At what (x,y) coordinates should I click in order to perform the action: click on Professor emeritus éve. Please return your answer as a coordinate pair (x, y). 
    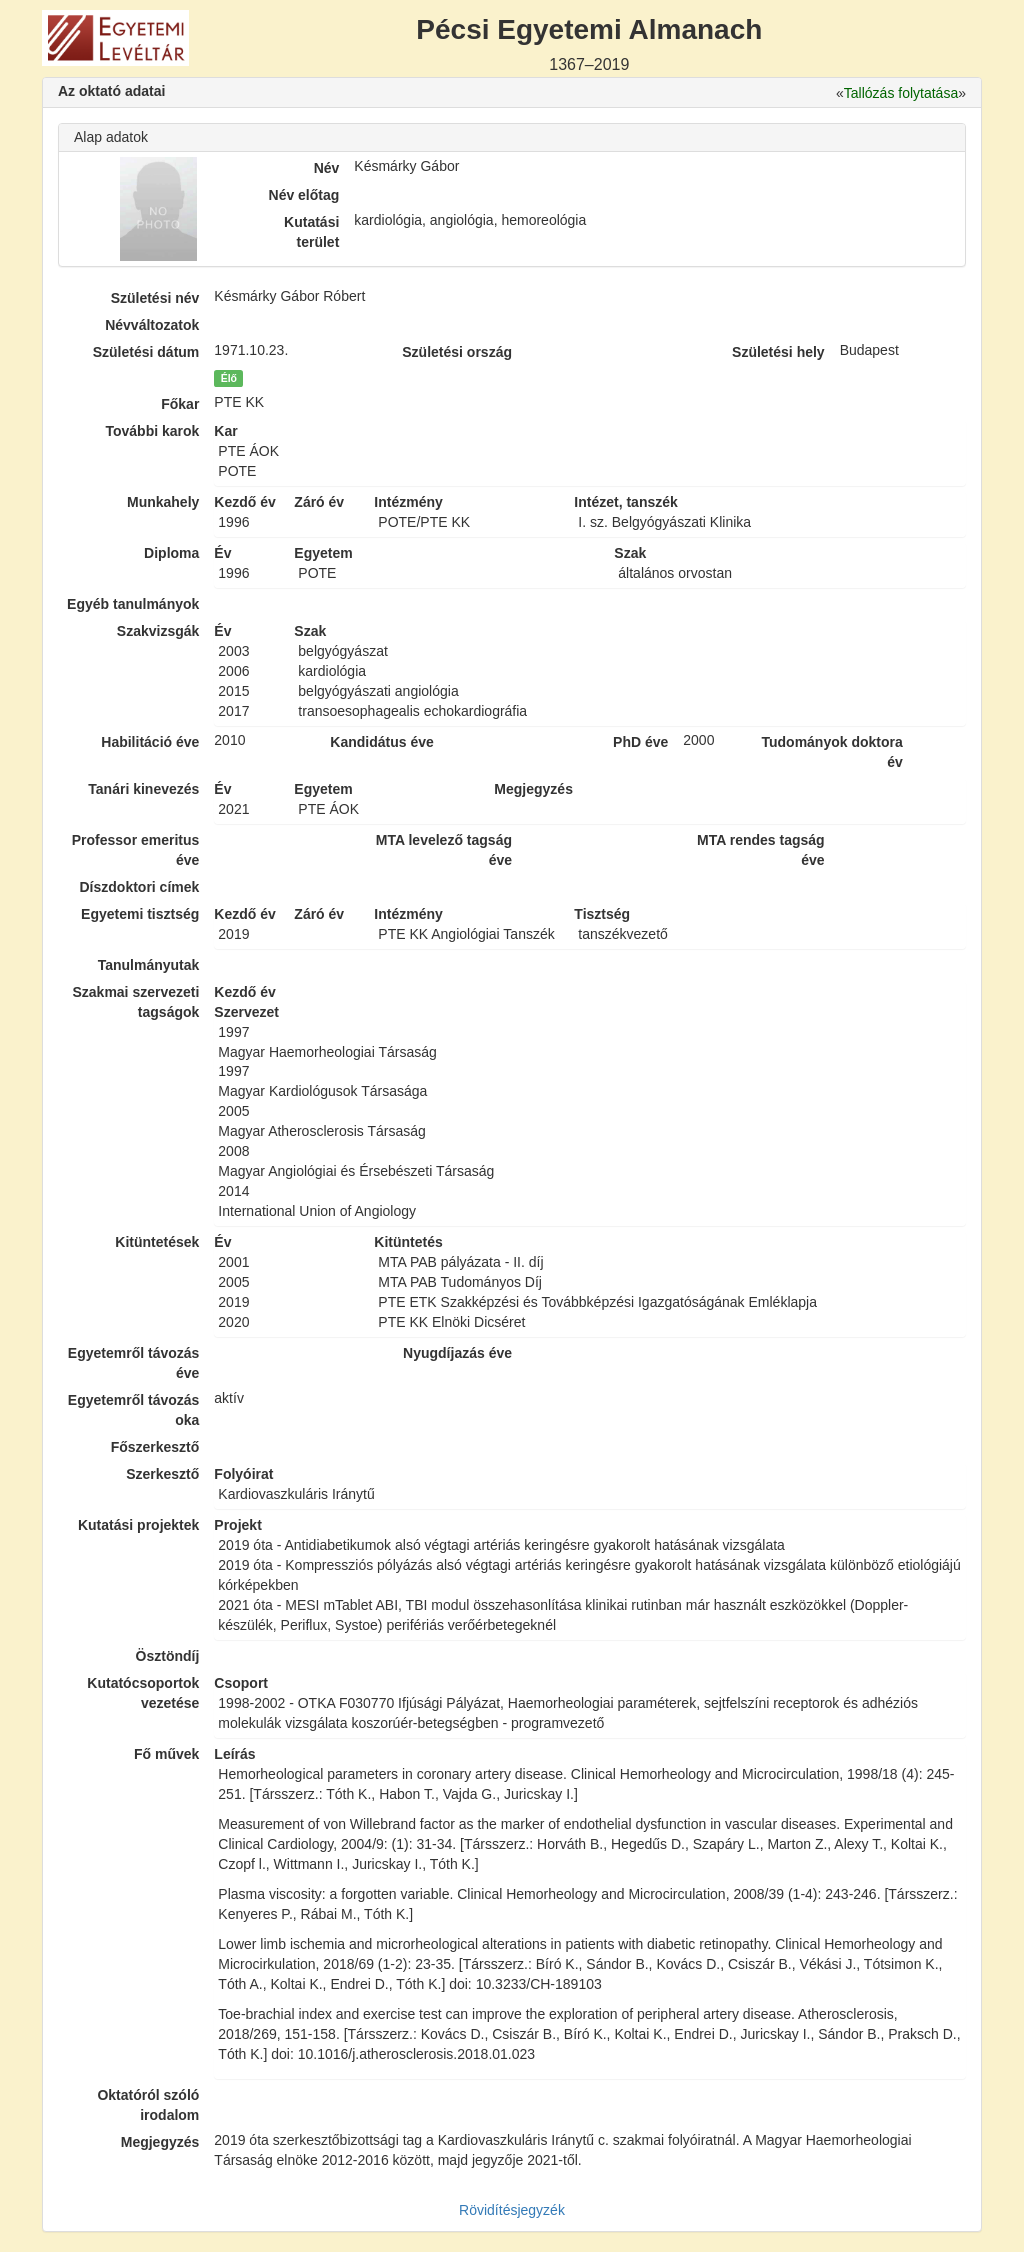
    Looking at the image, I should click on (136, 850).